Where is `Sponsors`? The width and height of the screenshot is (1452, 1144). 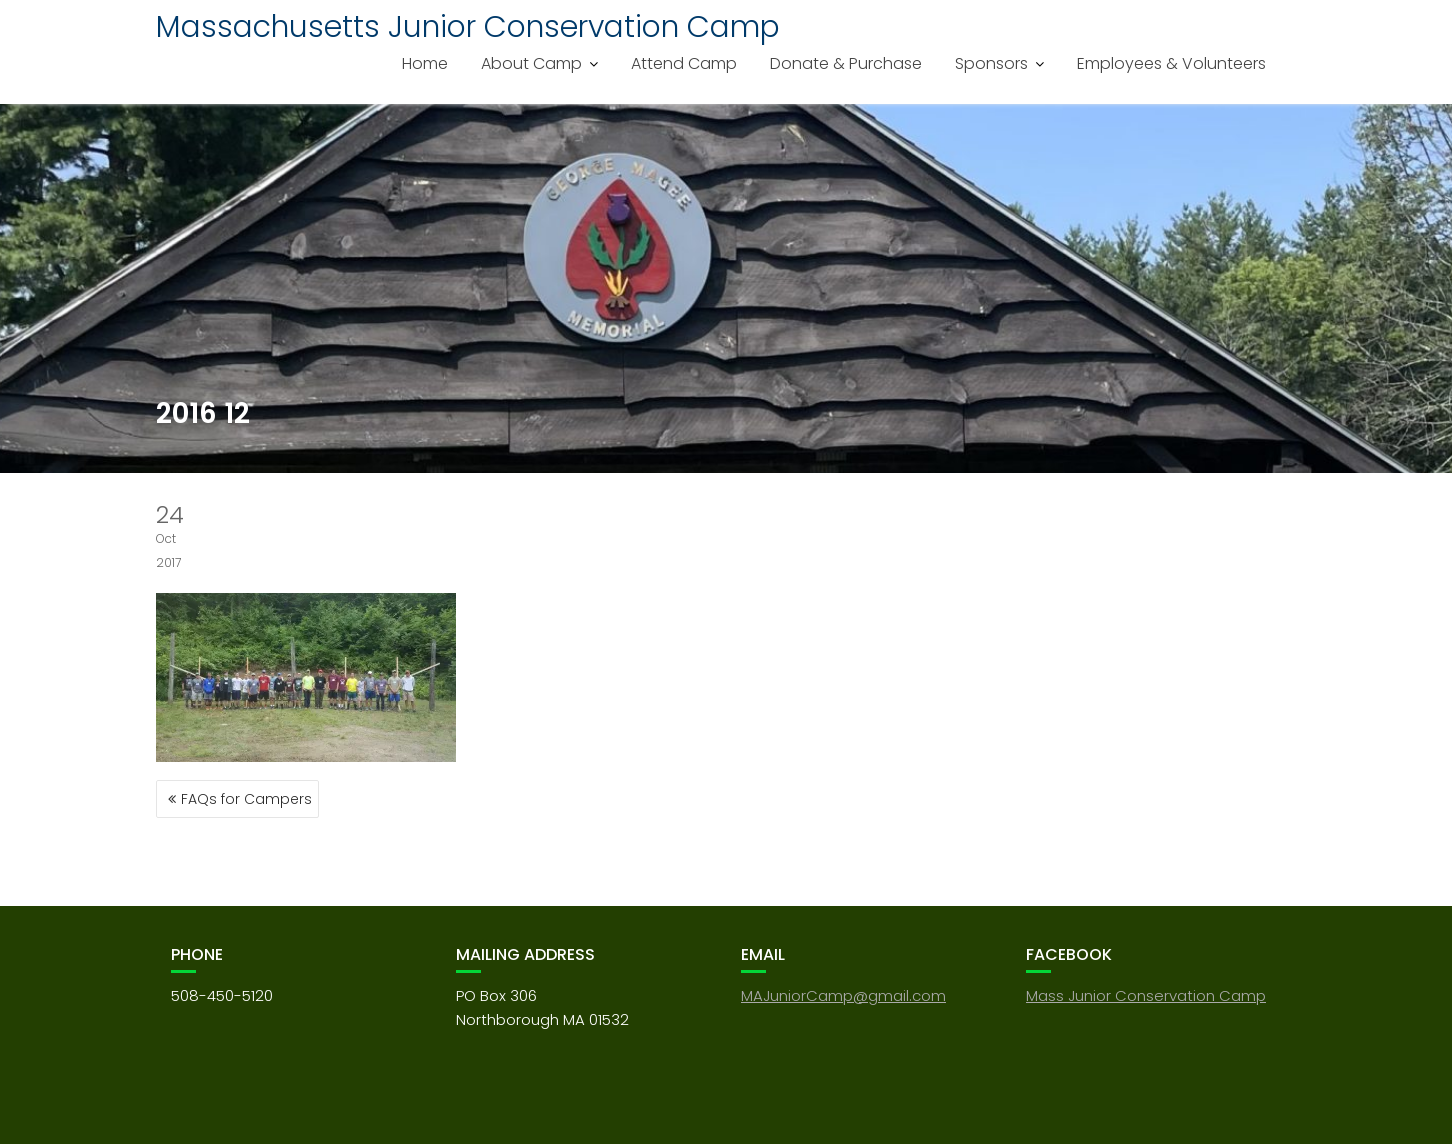
Sponsors is located at coordinates (991, 63).